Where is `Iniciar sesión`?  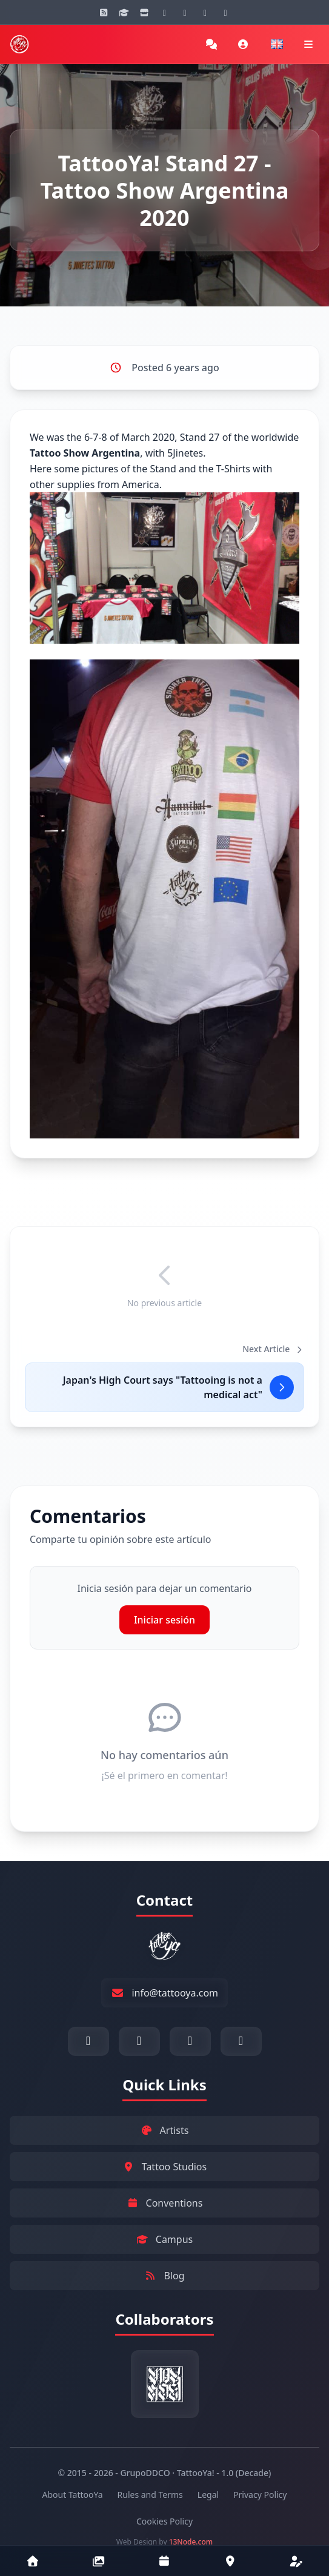
Iniciar sesión is located at coordinates (164, 1620).